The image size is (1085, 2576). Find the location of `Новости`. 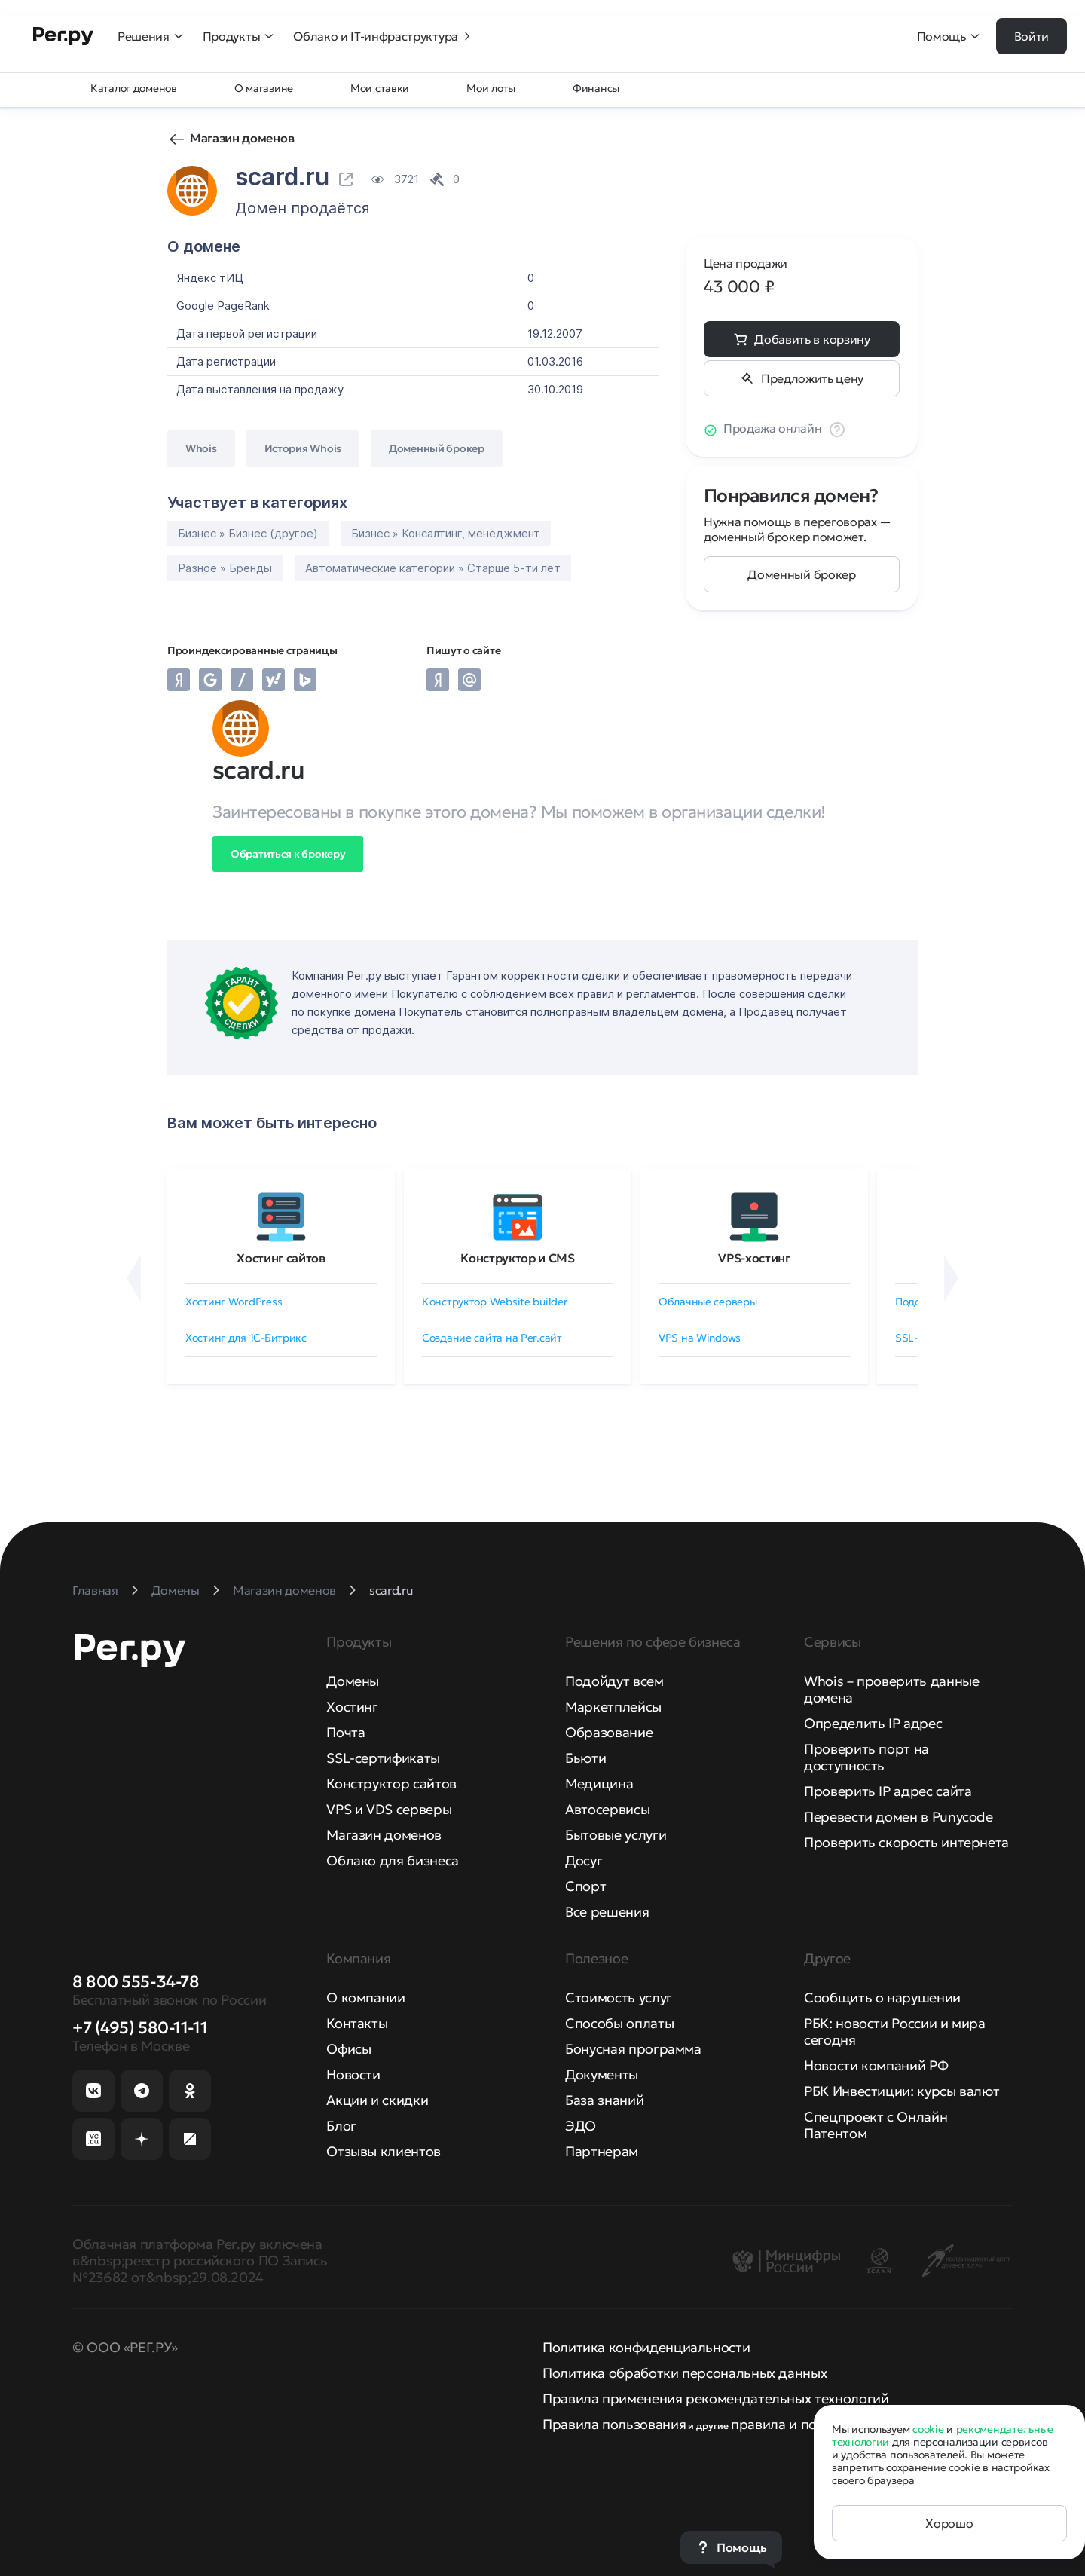

Новости is located at coordinates (353, 2074).